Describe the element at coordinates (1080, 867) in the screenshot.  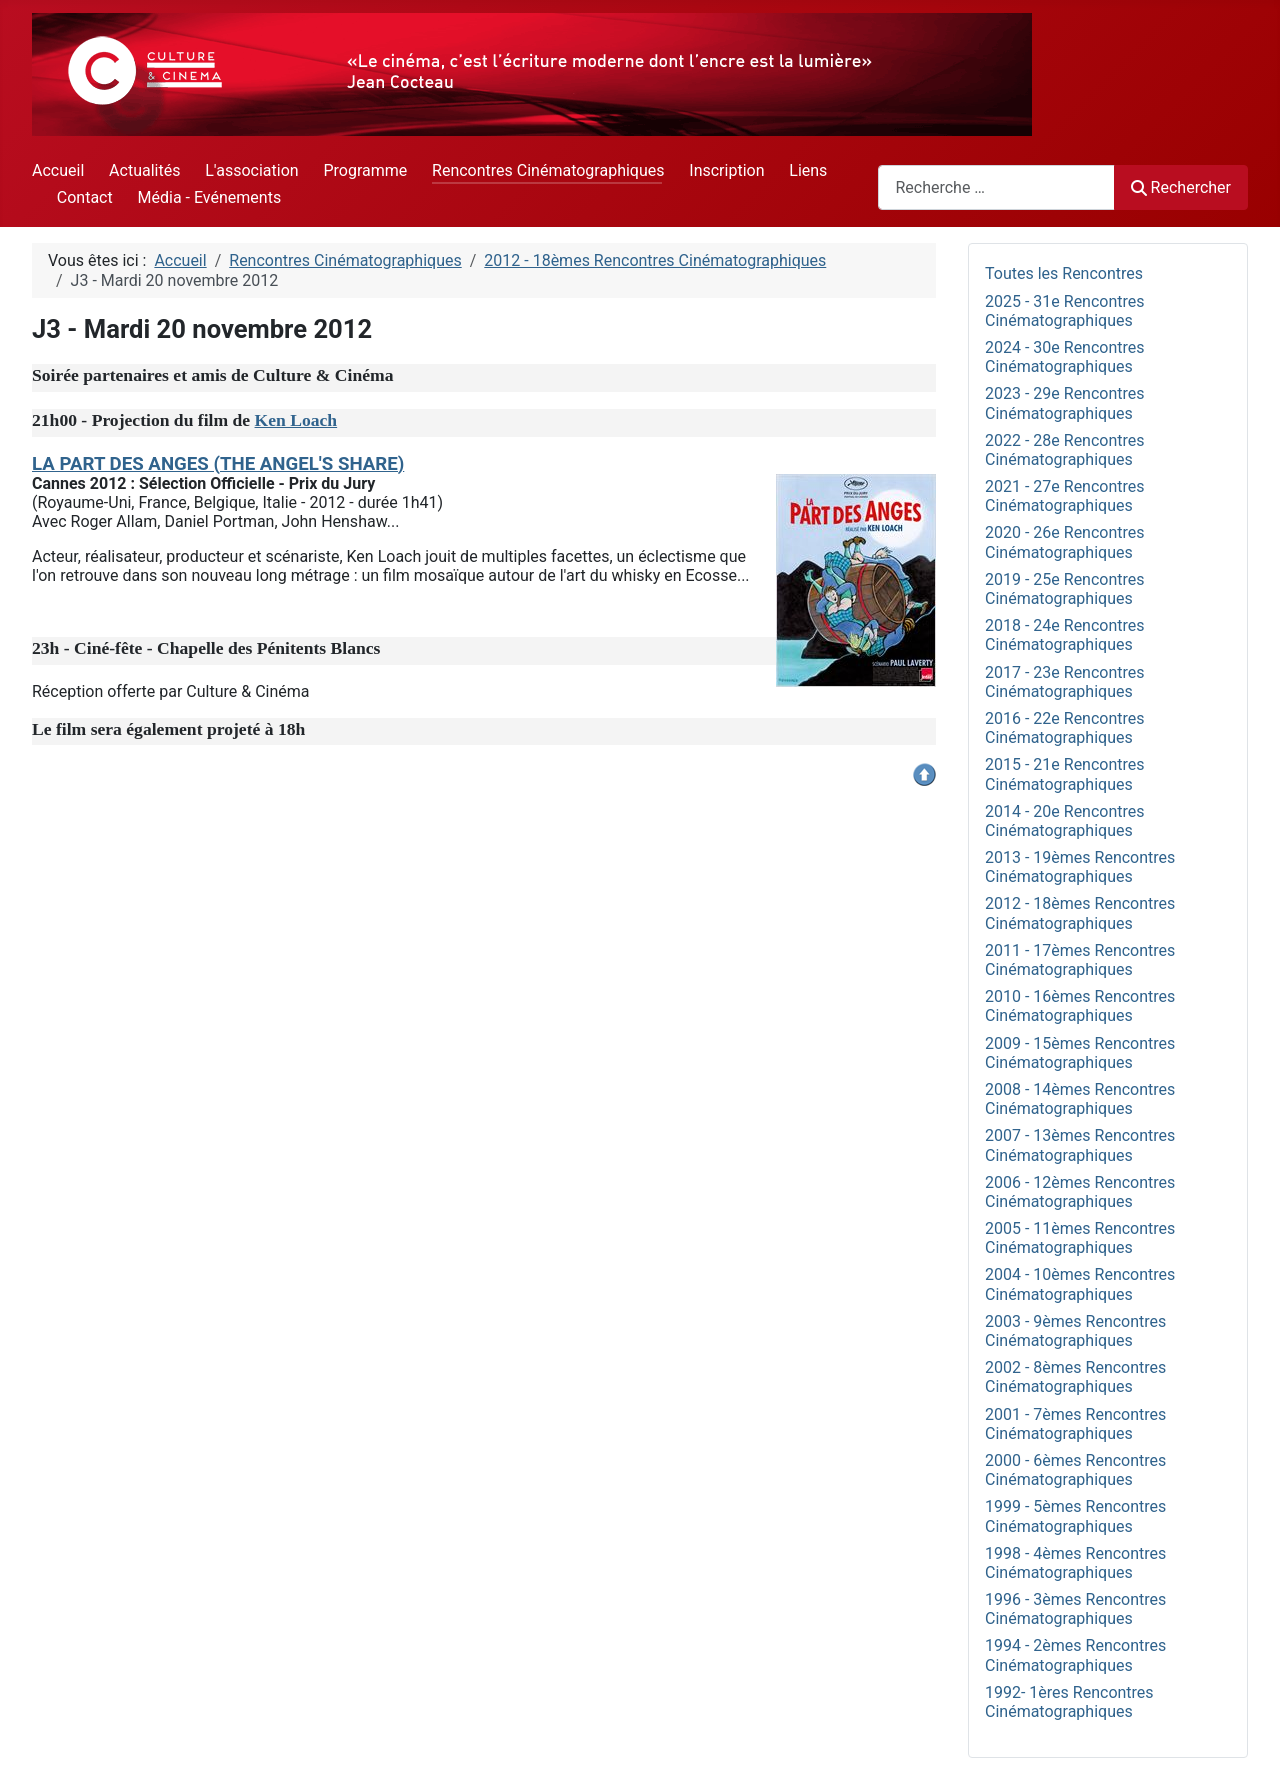
I see `2013 - 19èmes Rencontres Cinématographiques` at that location.